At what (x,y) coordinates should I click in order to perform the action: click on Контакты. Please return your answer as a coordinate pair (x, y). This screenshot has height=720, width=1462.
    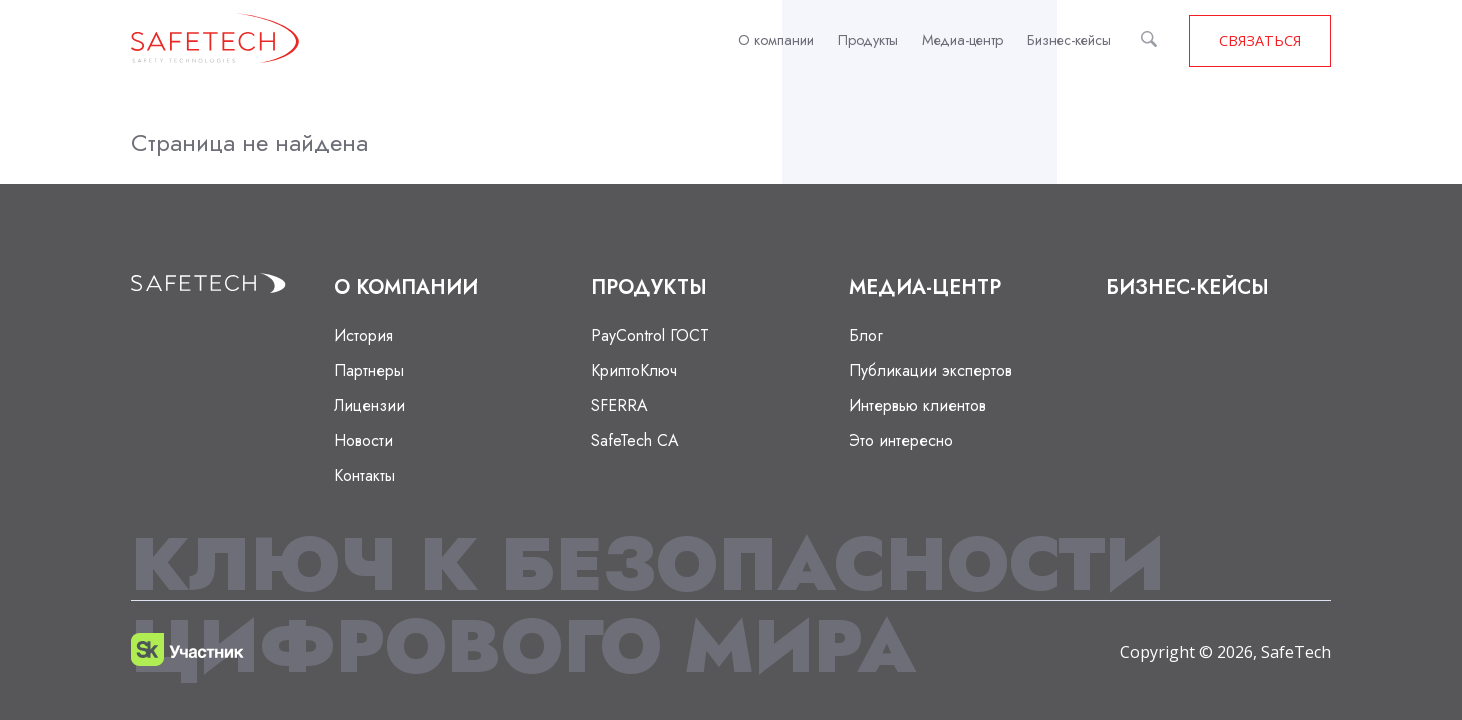
    Looking at the image, I should click on (364, 475).